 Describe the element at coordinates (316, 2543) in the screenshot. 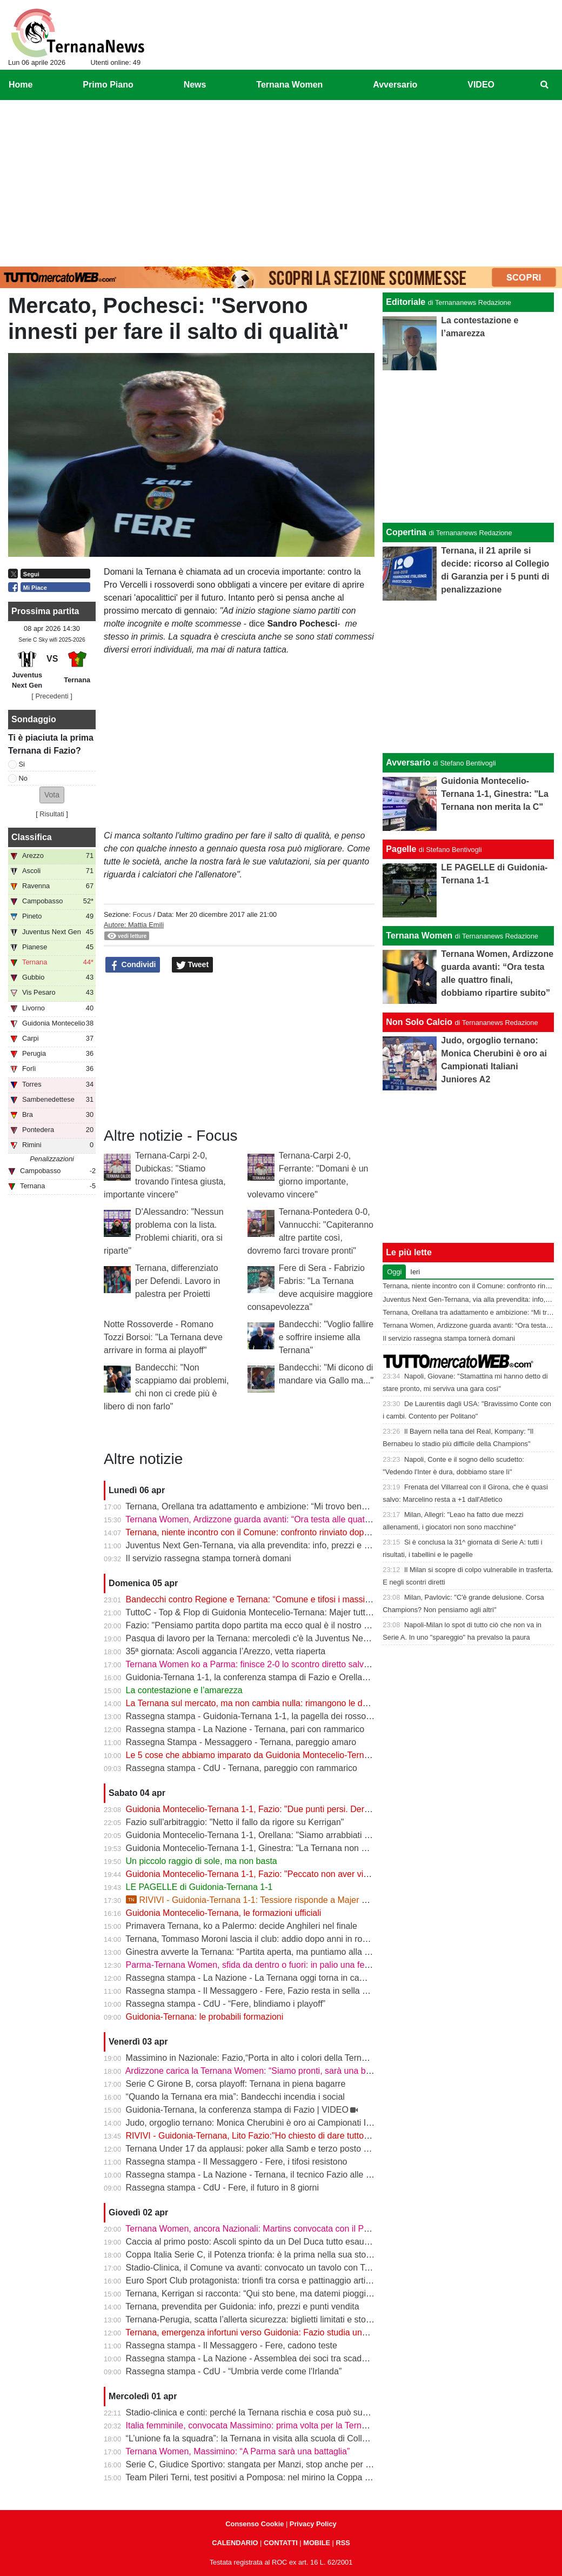

I see `MOBILE` at that location.